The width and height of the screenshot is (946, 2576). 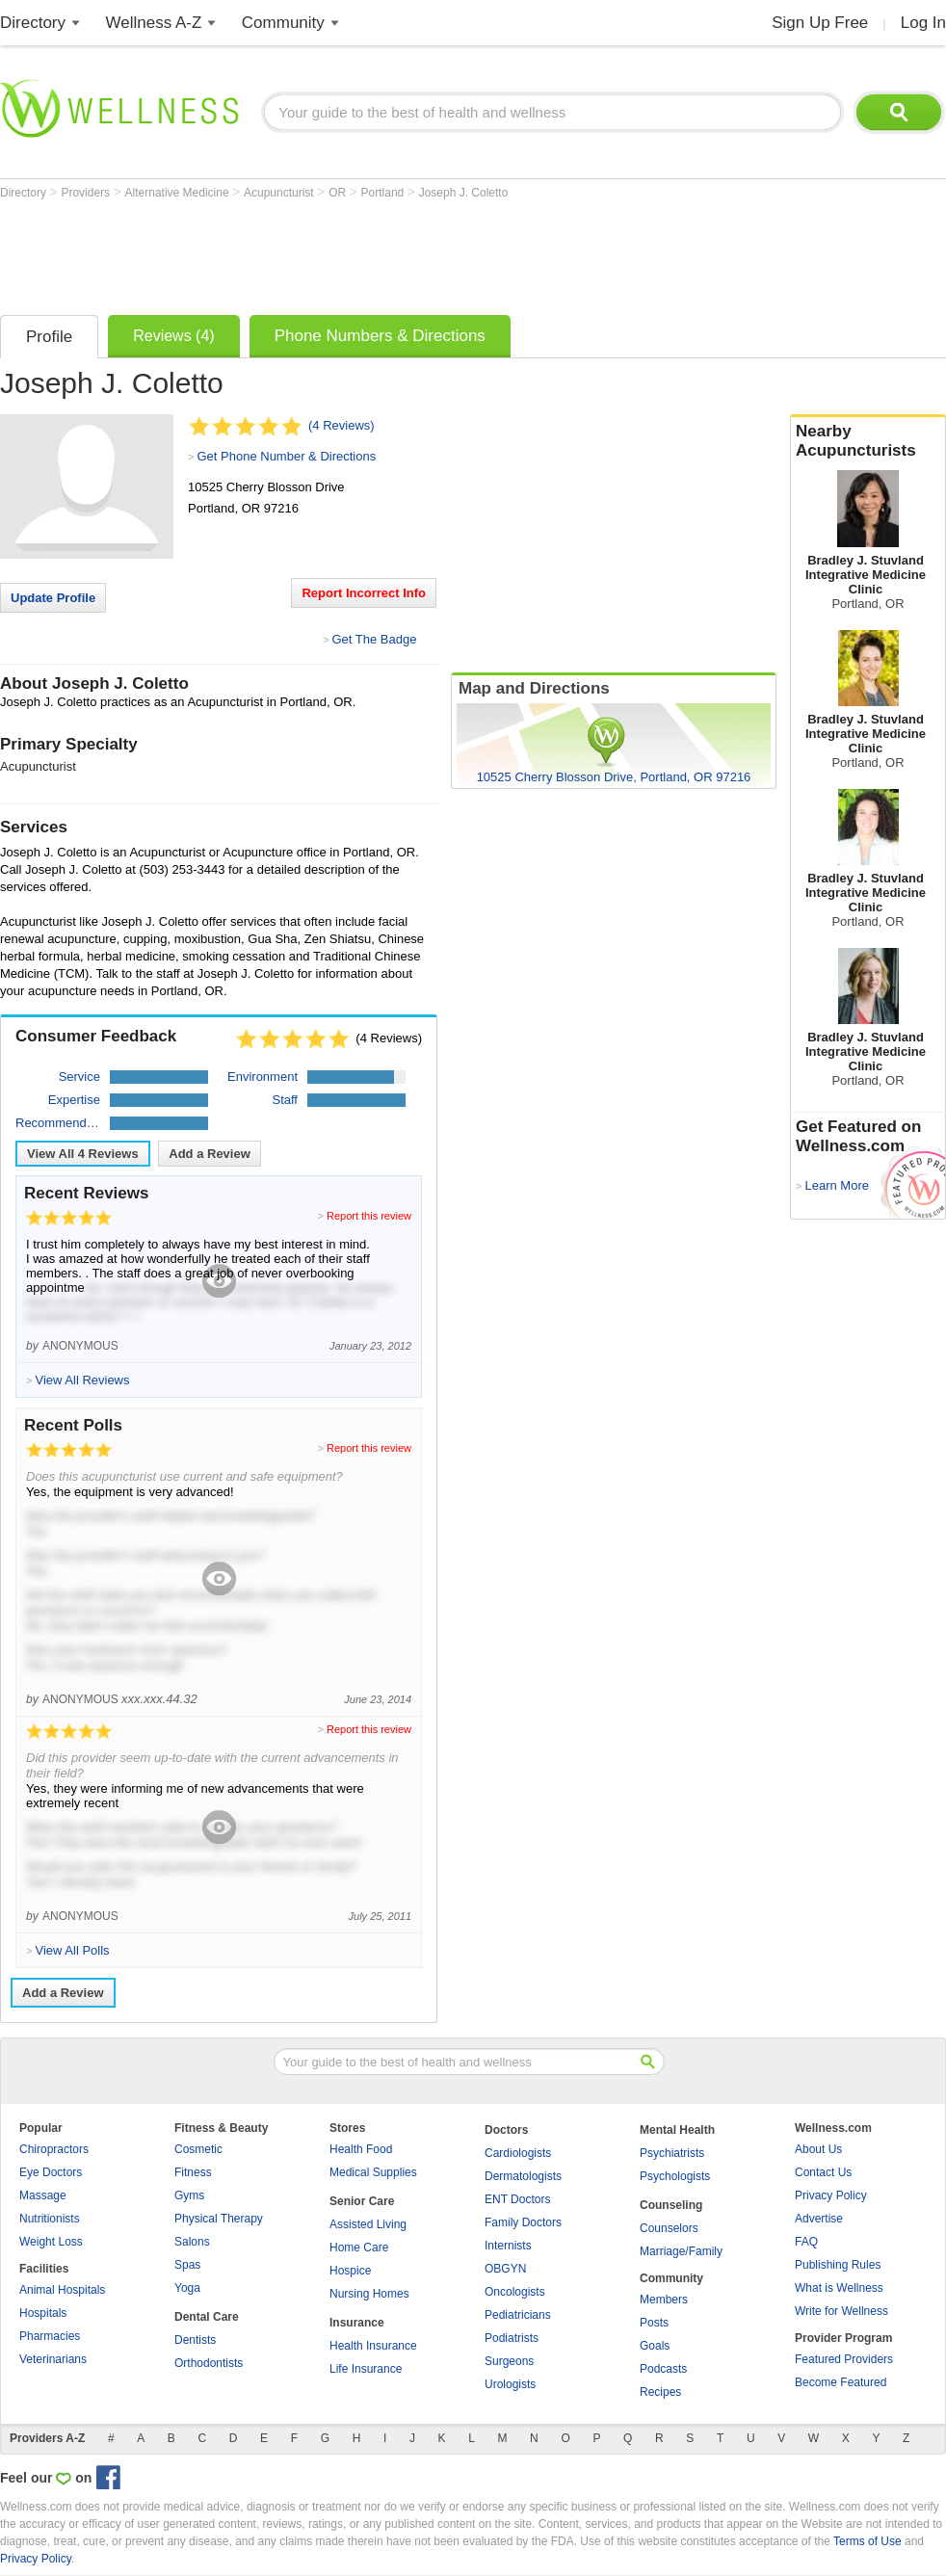 What do you see at coordinates (518, 2153) in the screenshot?
I see `Cardiologists` at bounding box center [518, 2153].